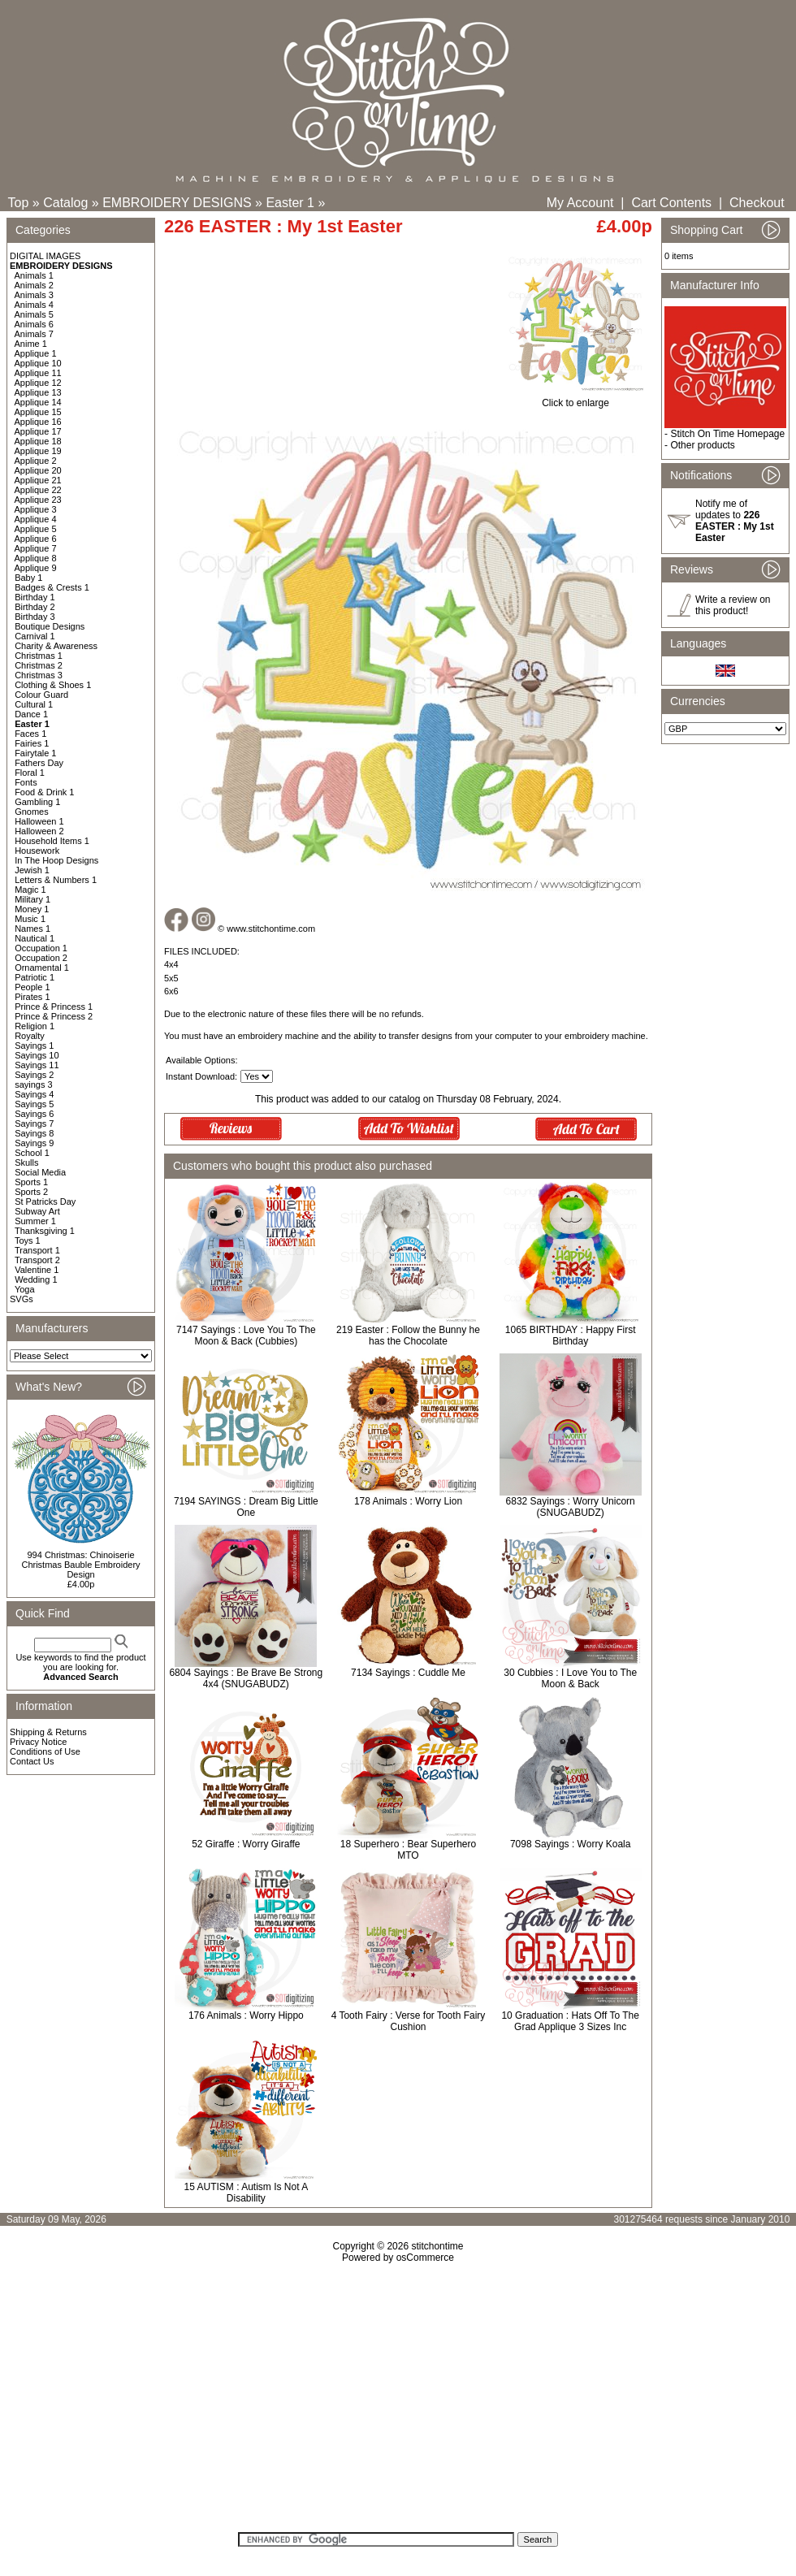  I want to click on Applique 2, so click(36, 460).